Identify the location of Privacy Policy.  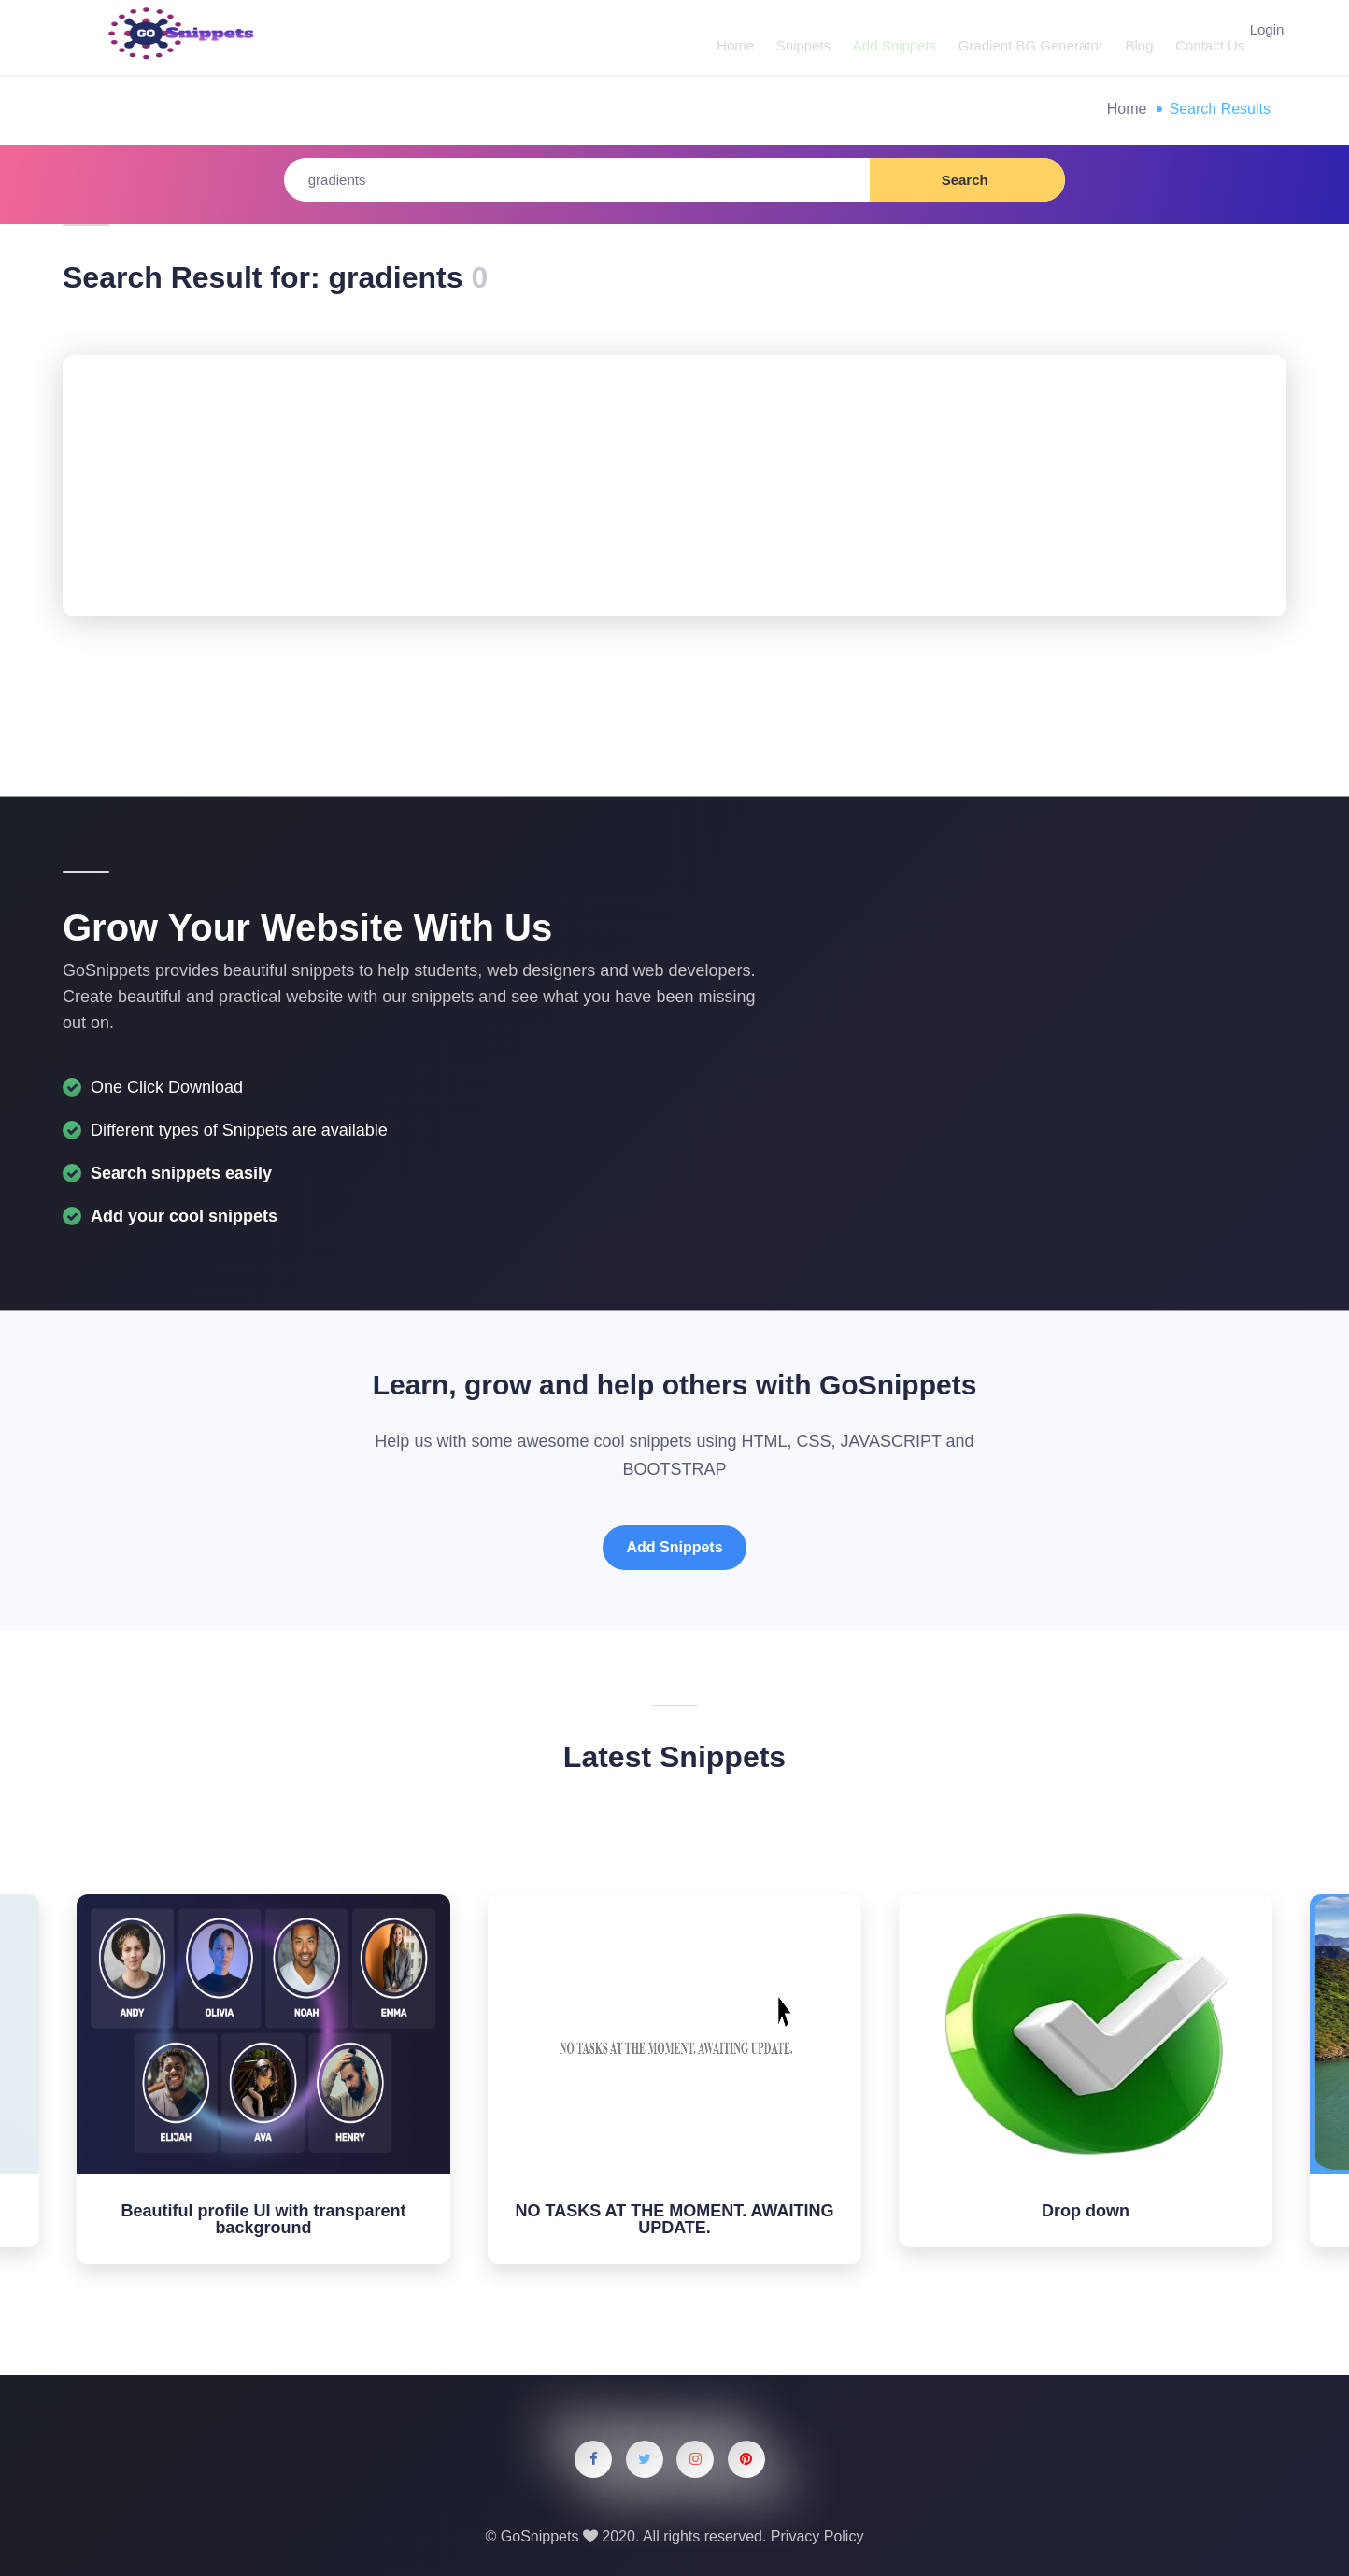
(817, 2536).